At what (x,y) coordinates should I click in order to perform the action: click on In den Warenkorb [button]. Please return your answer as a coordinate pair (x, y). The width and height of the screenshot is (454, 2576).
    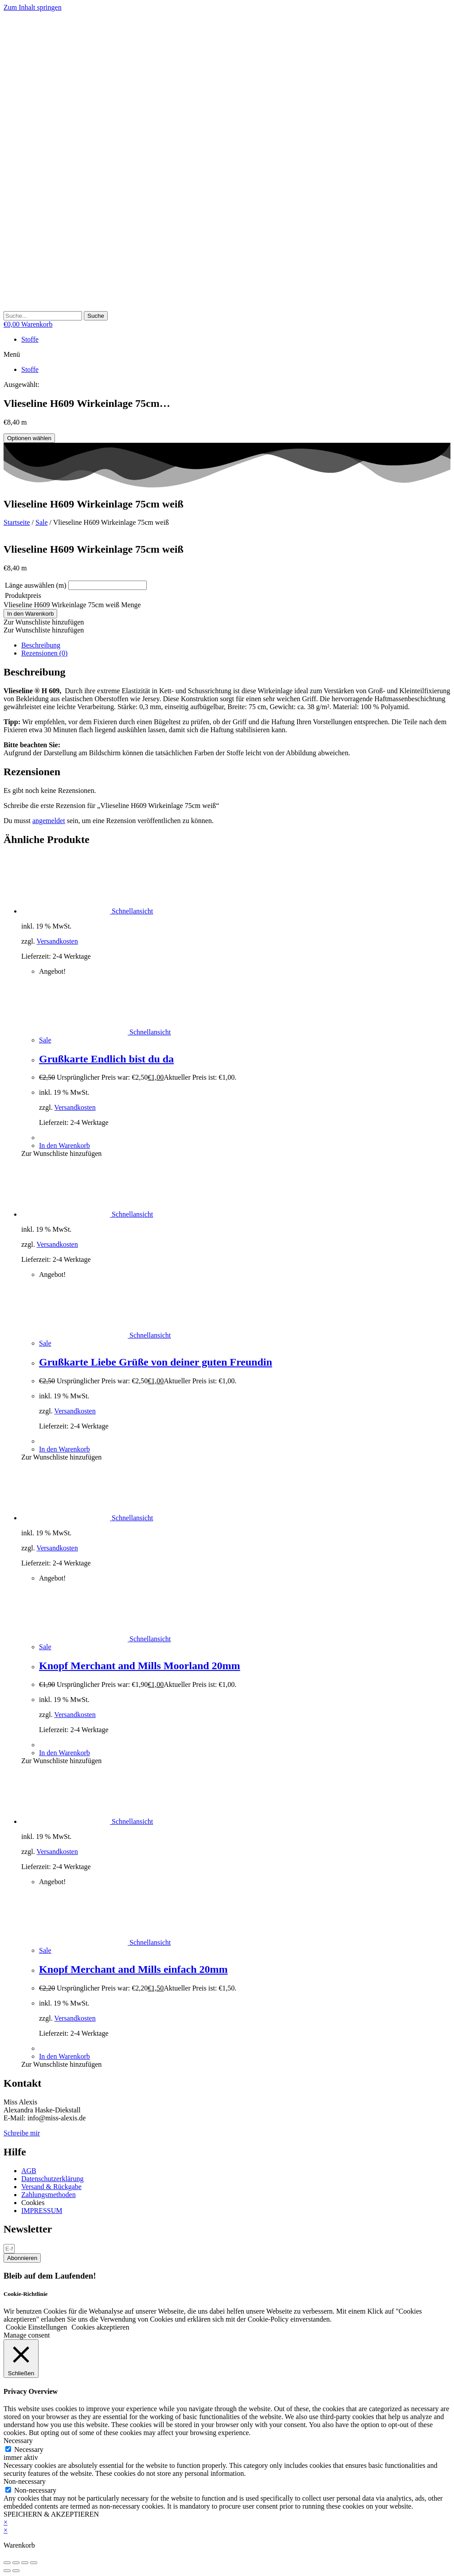
    Looking at the image, I should click on (64, 1145).